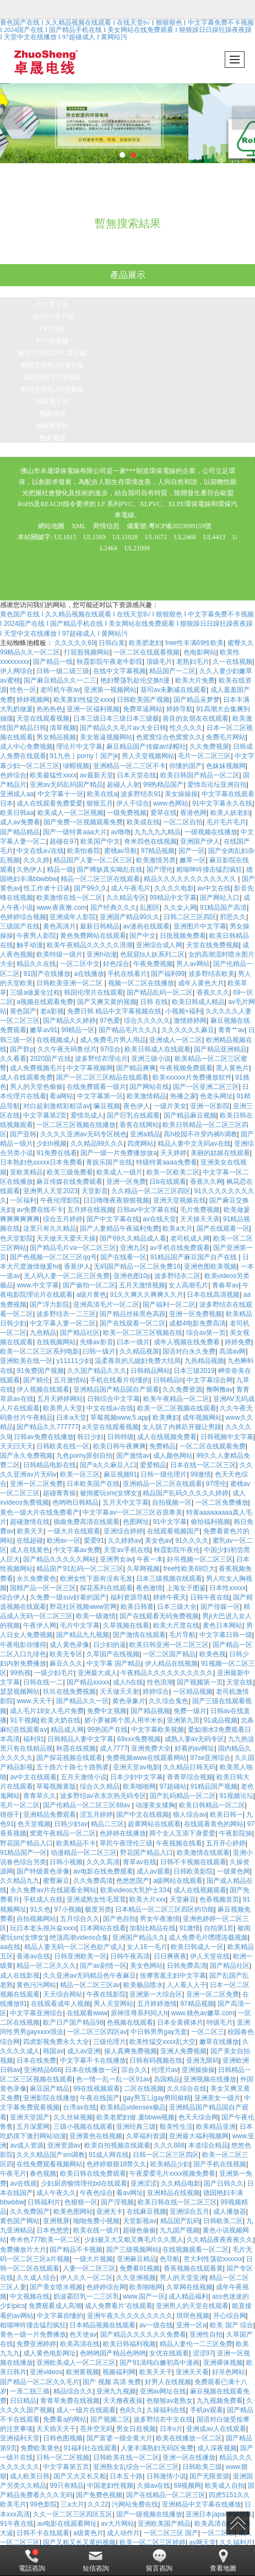  What do you see at coordinates (75, 643) in the screenshot?
I see `久久久久久69` at bounding box center [75, 643].